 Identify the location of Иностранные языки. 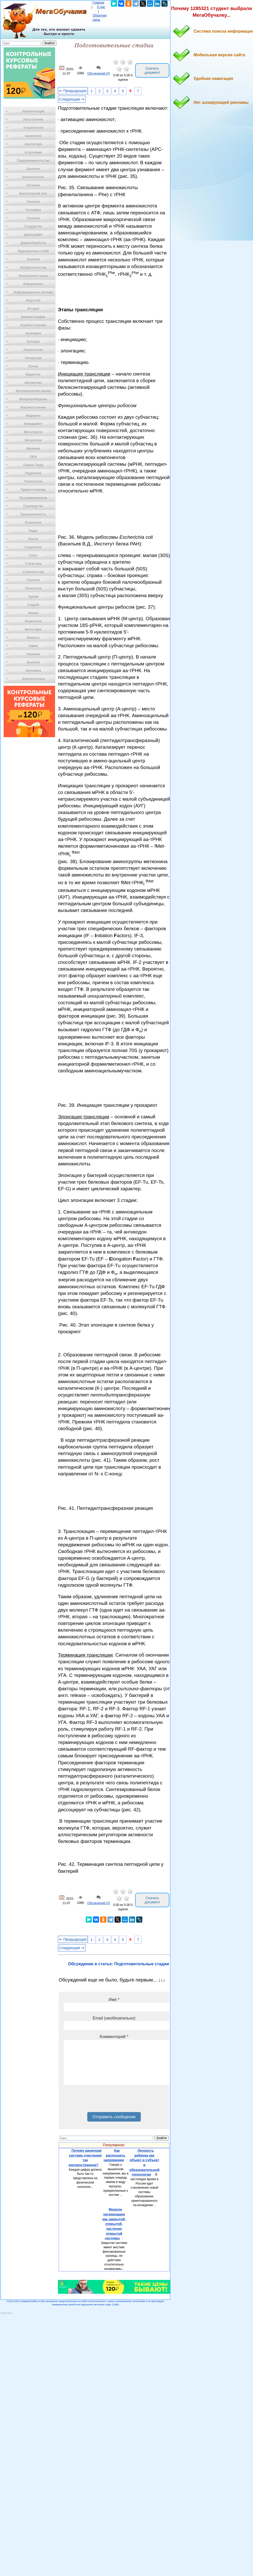
(33, 276).